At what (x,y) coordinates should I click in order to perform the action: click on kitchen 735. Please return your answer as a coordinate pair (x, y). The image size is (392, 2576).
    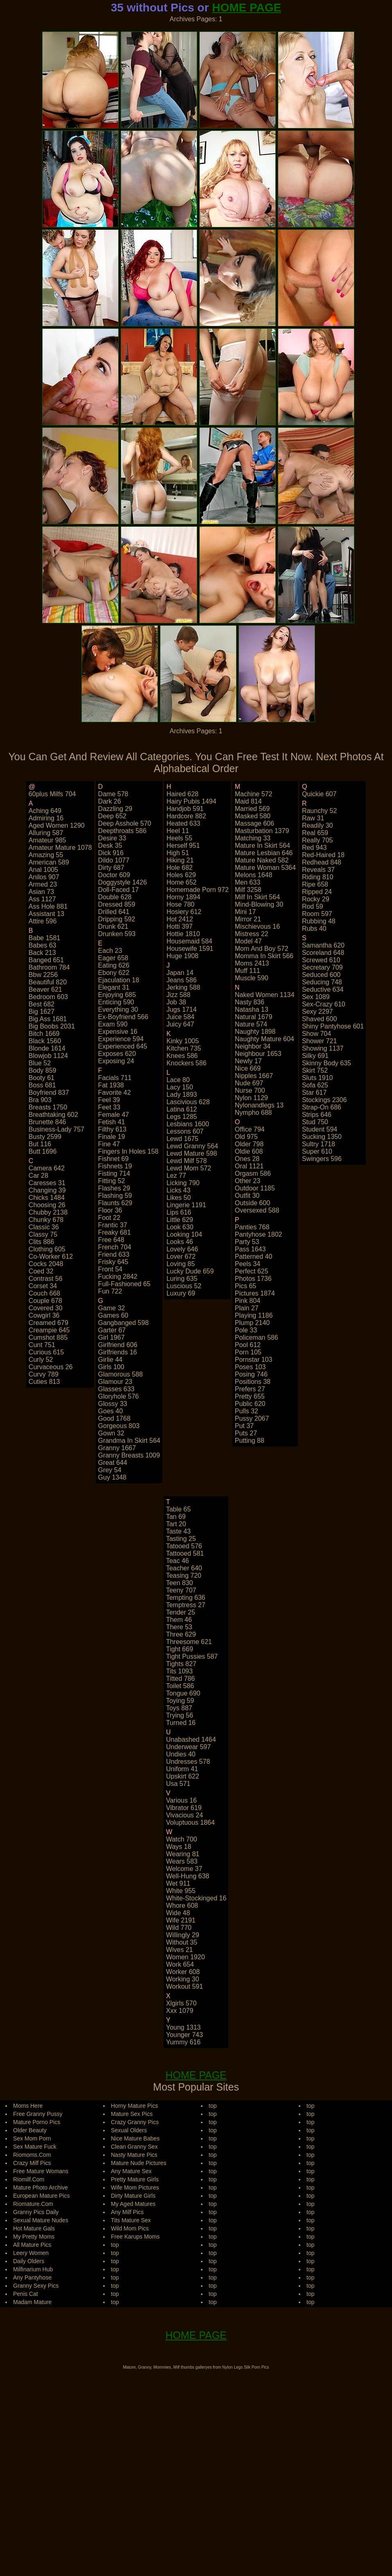
    Looking at the image, I should click on (184, 1048).